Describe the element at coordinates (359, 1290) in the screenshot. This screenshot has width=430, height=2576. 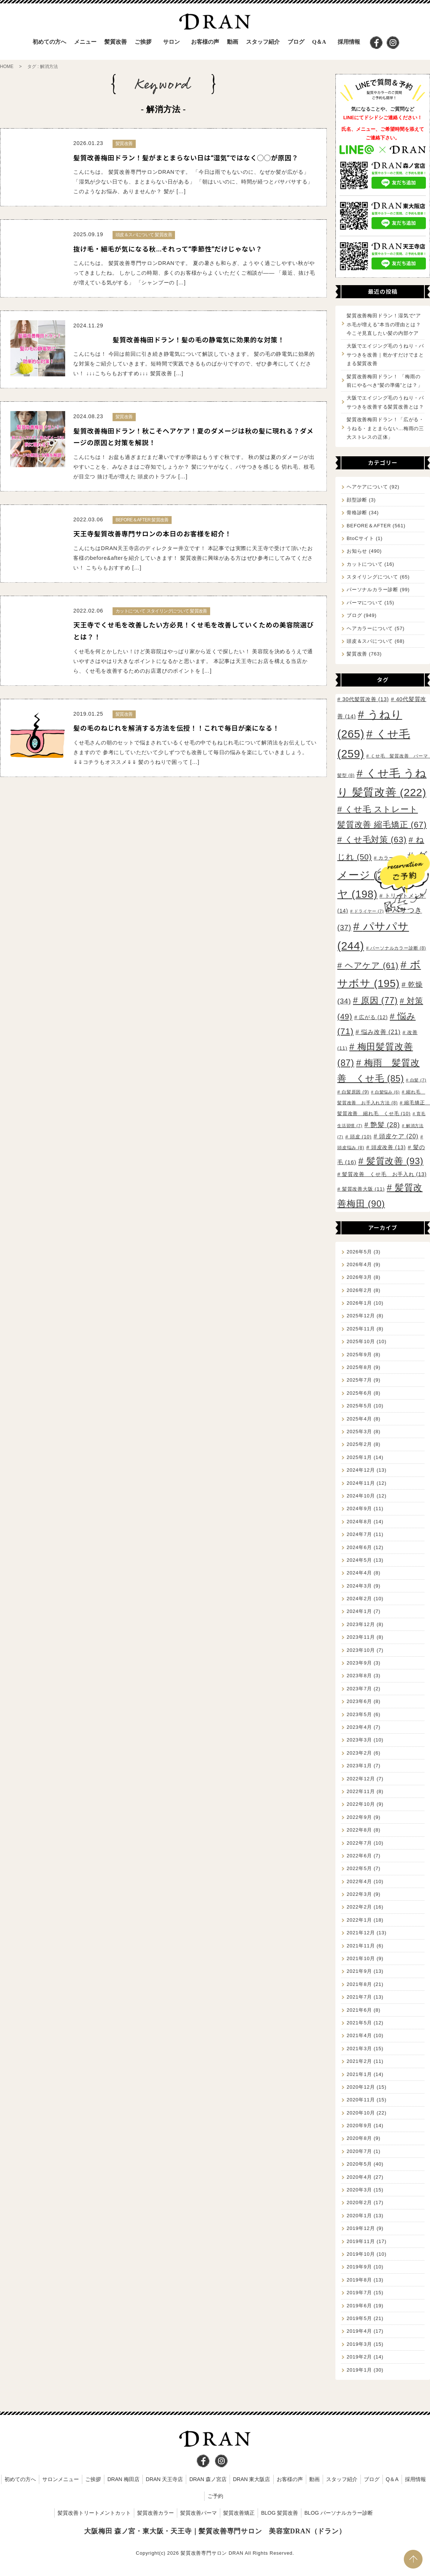
I see `2026年2月` at that location.